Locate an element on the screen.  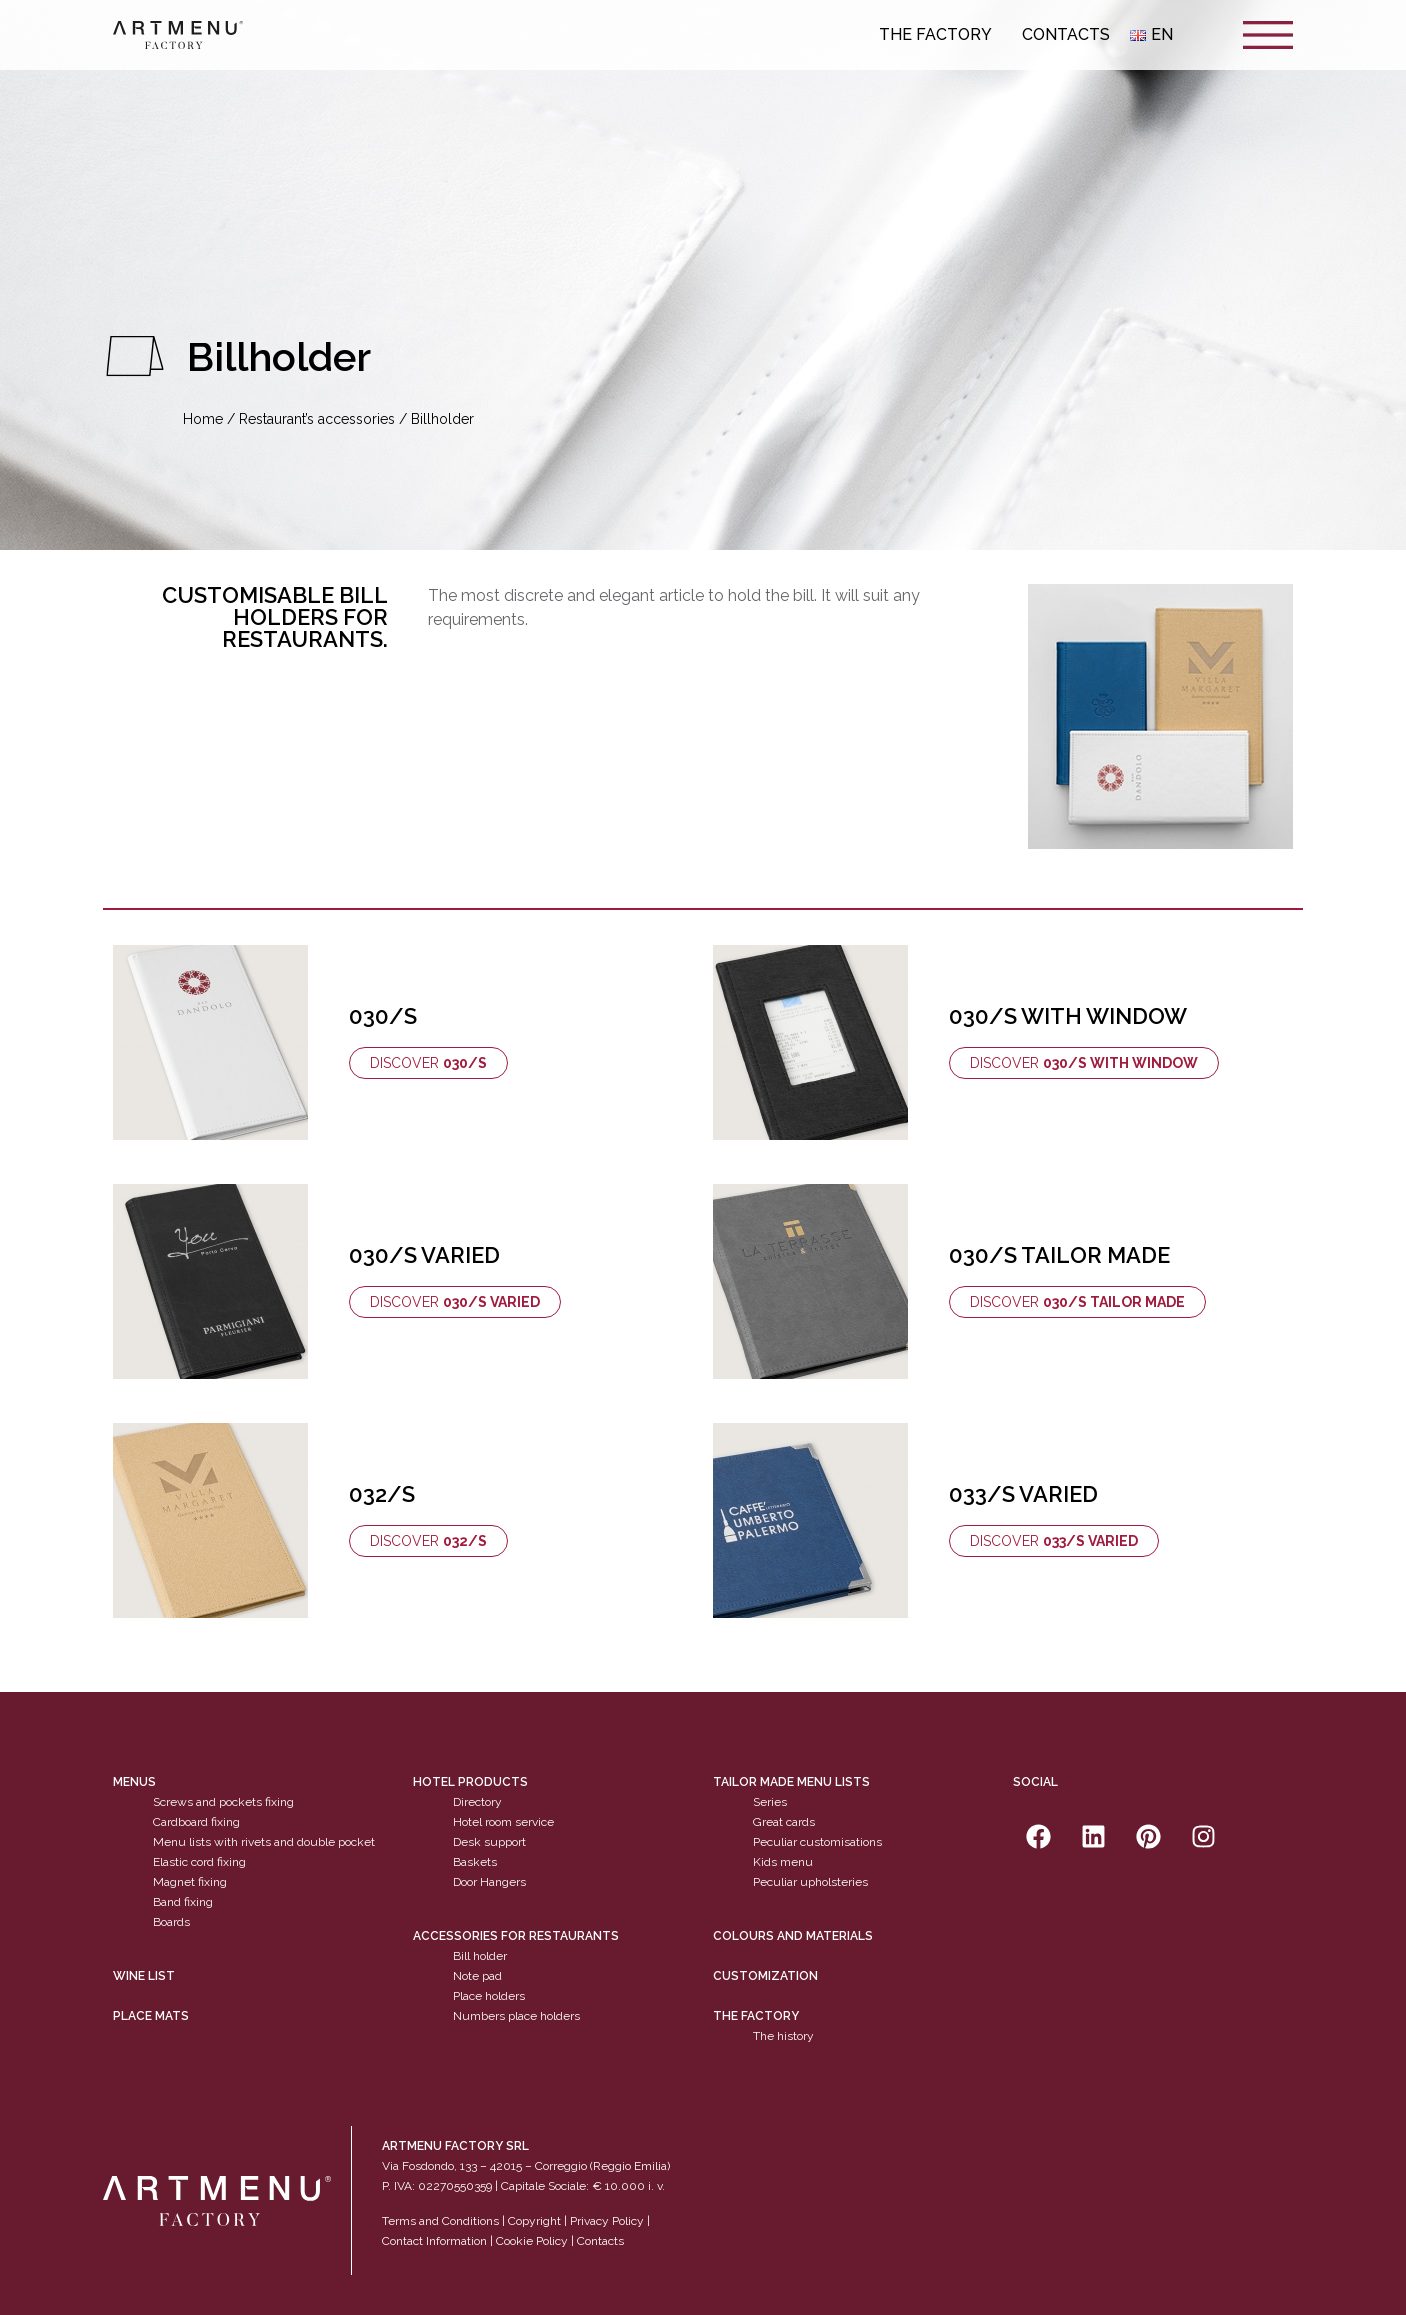
Band fixing is located at coordinates (183, 1902).